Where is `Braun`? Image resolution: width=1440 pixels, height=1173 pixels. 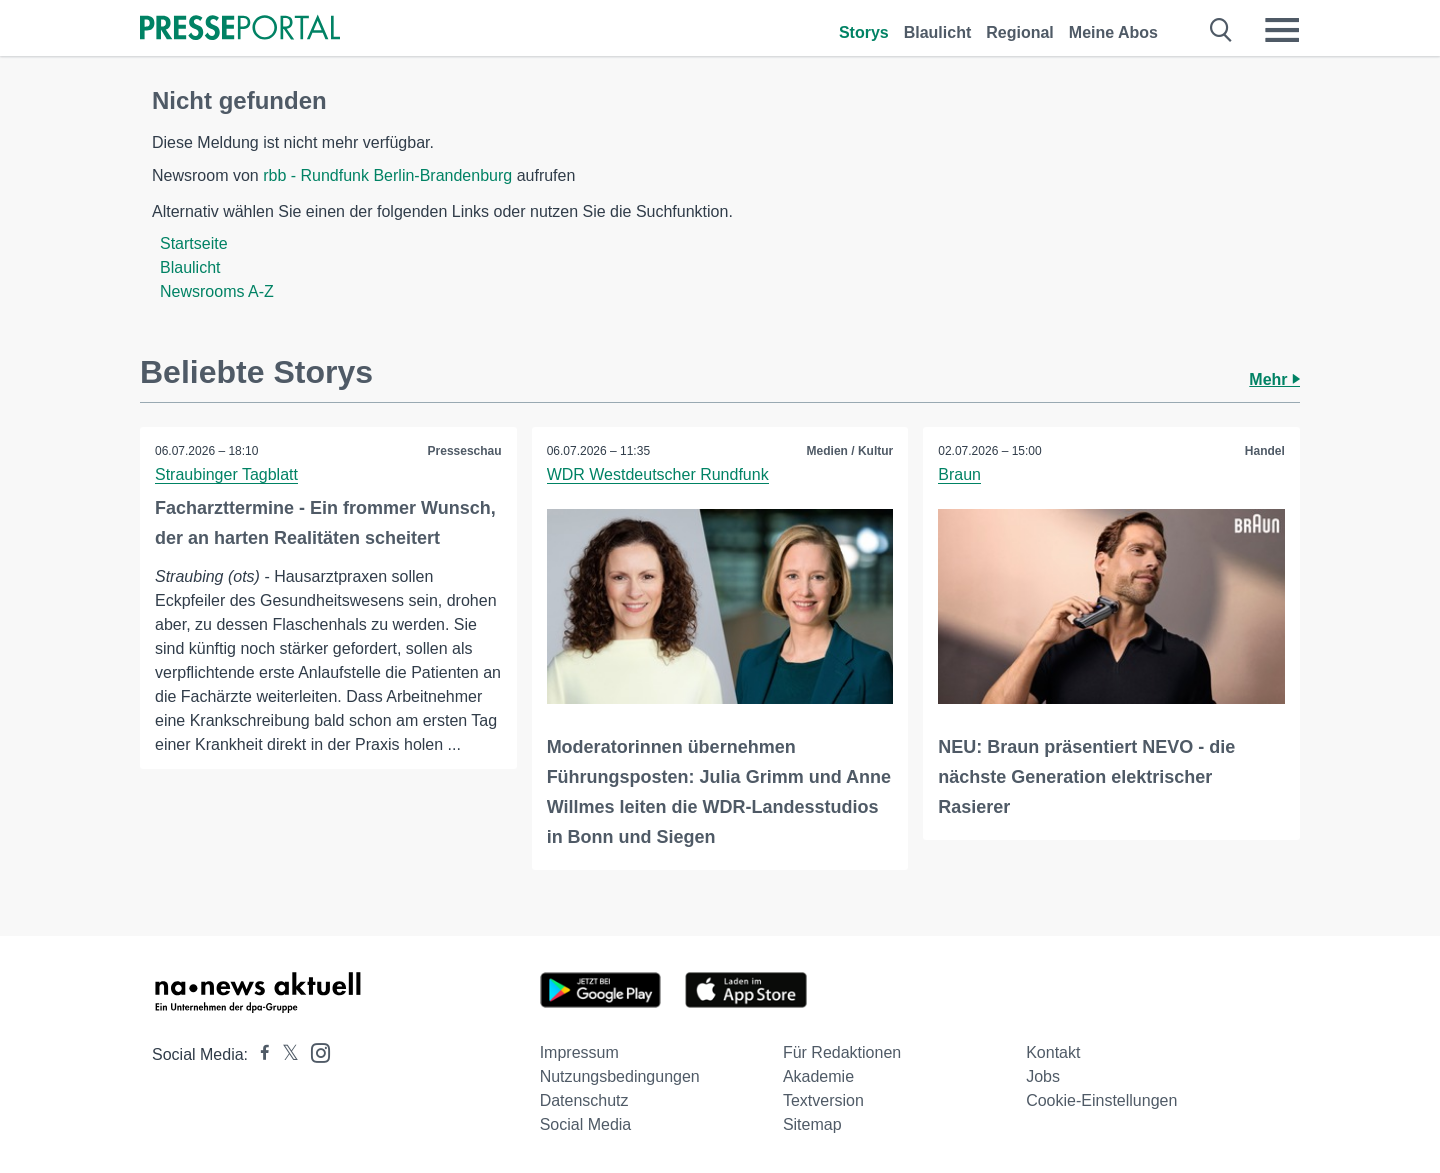
Braun is located at coordinates (959, 474).